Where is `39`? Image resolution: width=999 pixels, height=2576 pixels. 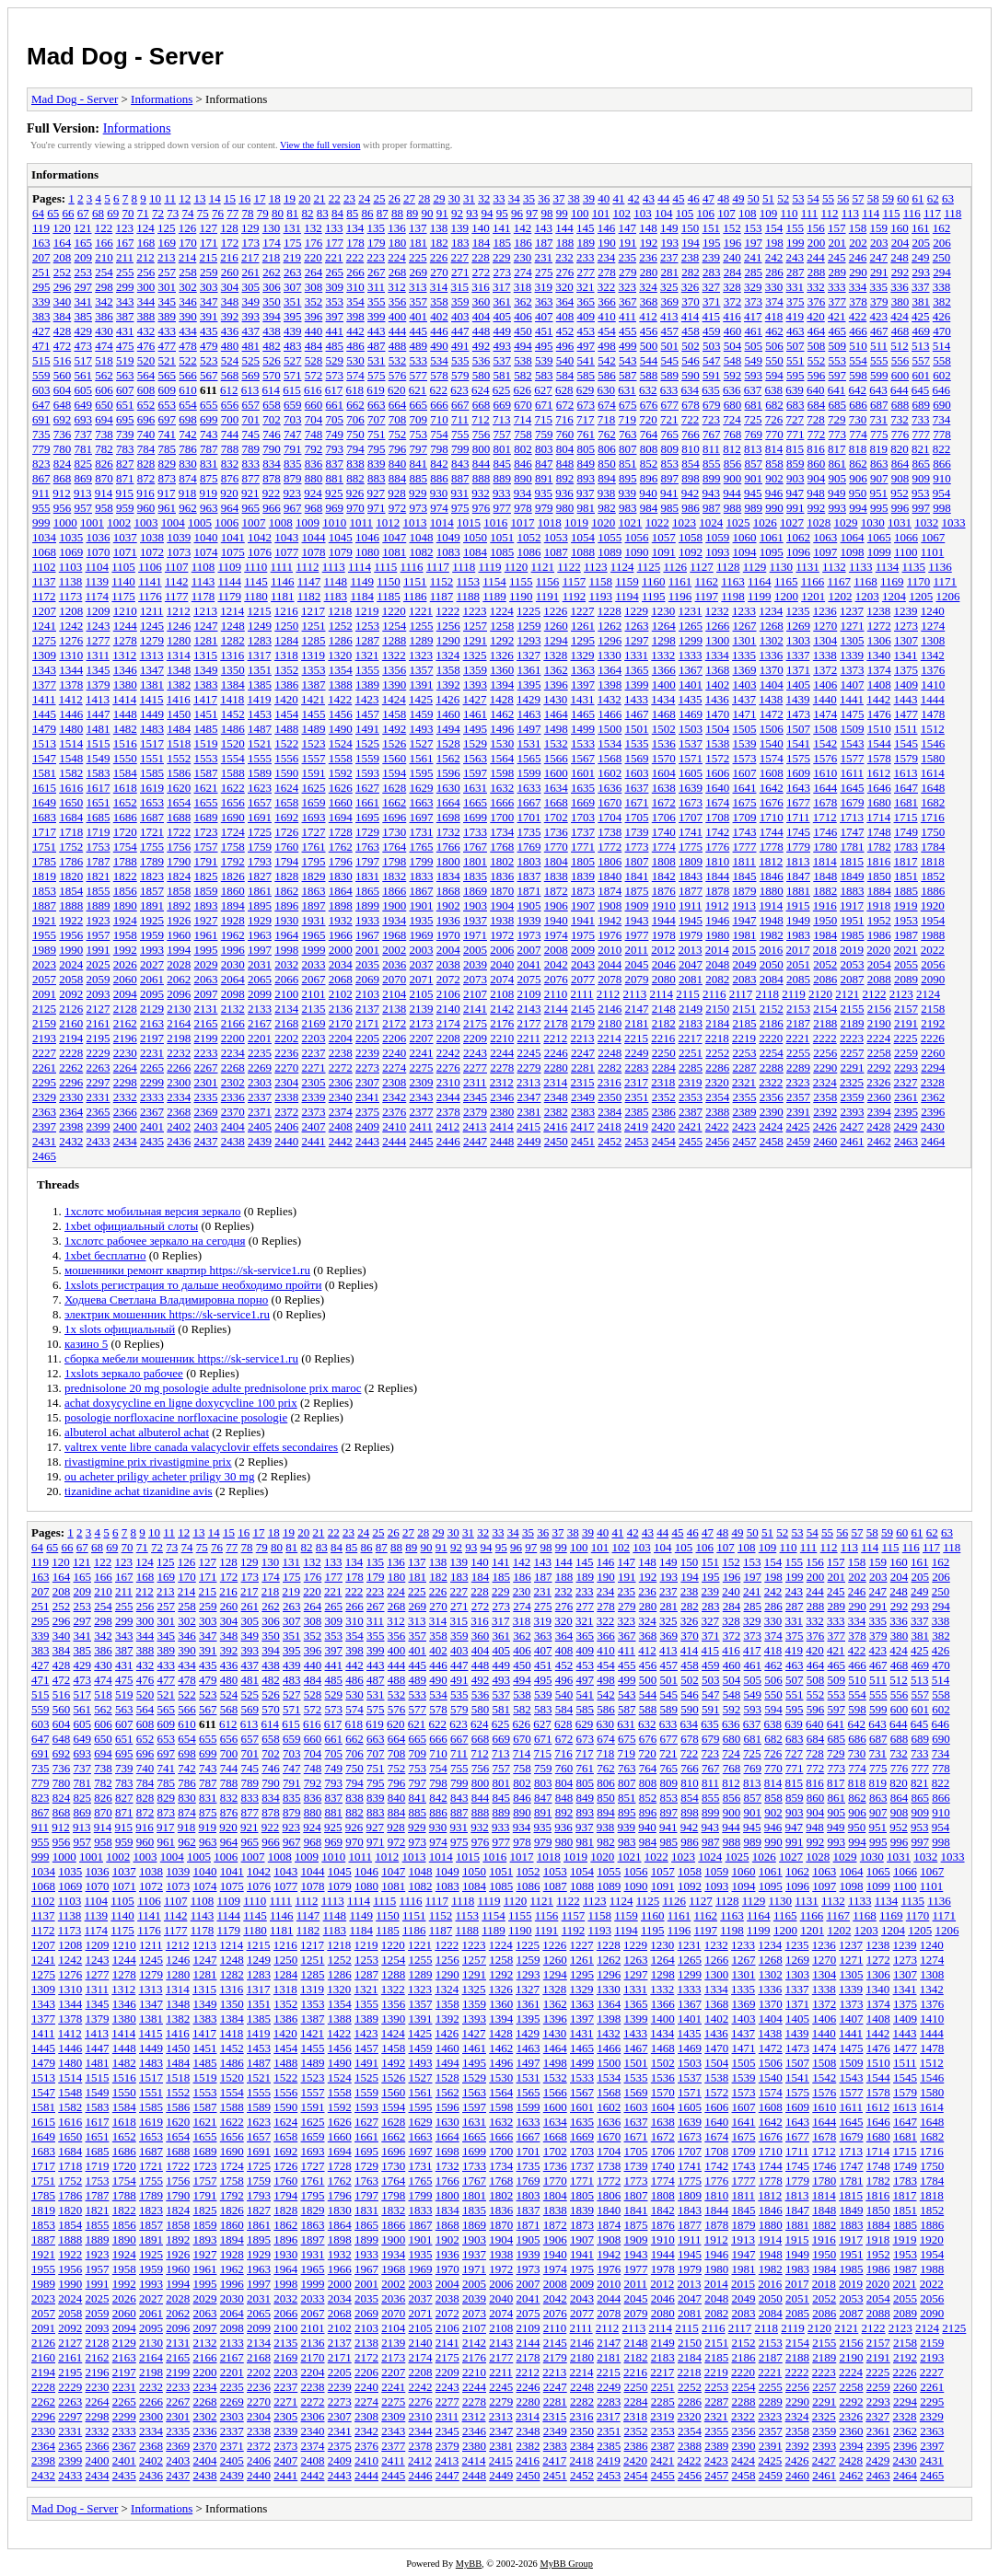 39 is located at coordinates (589, 198).